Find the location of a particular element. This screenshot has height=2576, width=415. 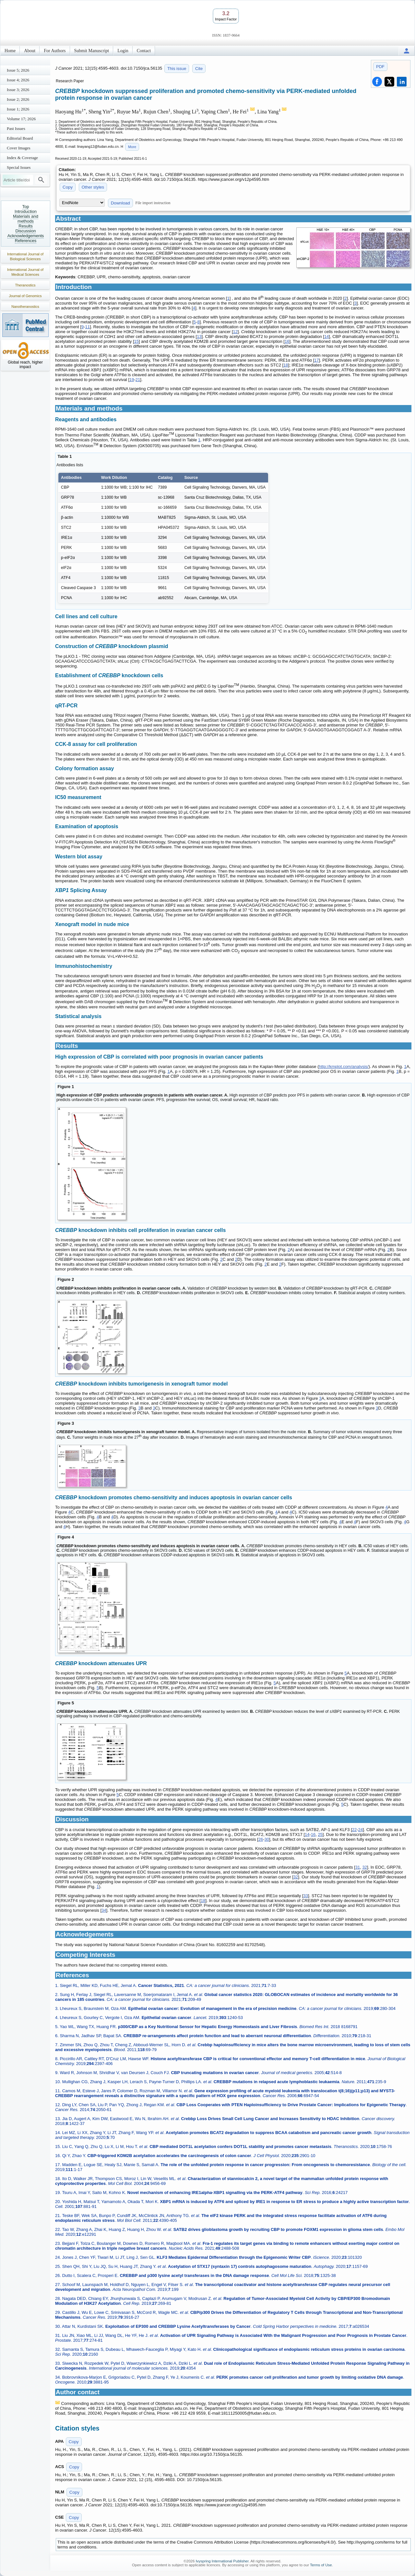

18 is located at coordinates (285, 365).